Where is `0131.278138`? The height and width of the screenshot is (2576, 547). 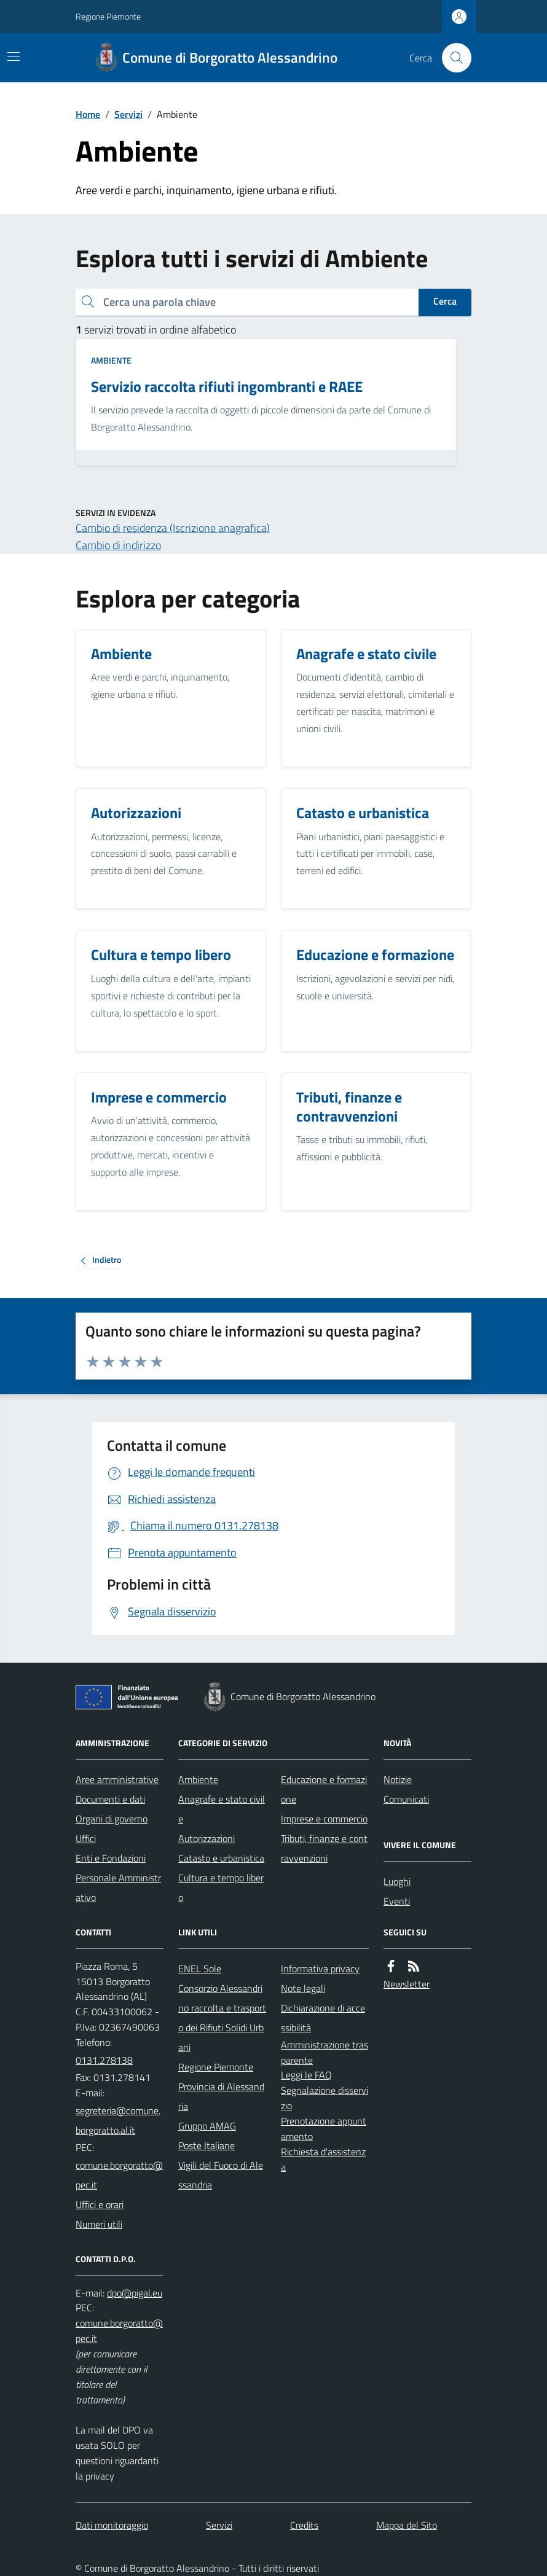
0131.278138 is located at coordinates (104, 2060).